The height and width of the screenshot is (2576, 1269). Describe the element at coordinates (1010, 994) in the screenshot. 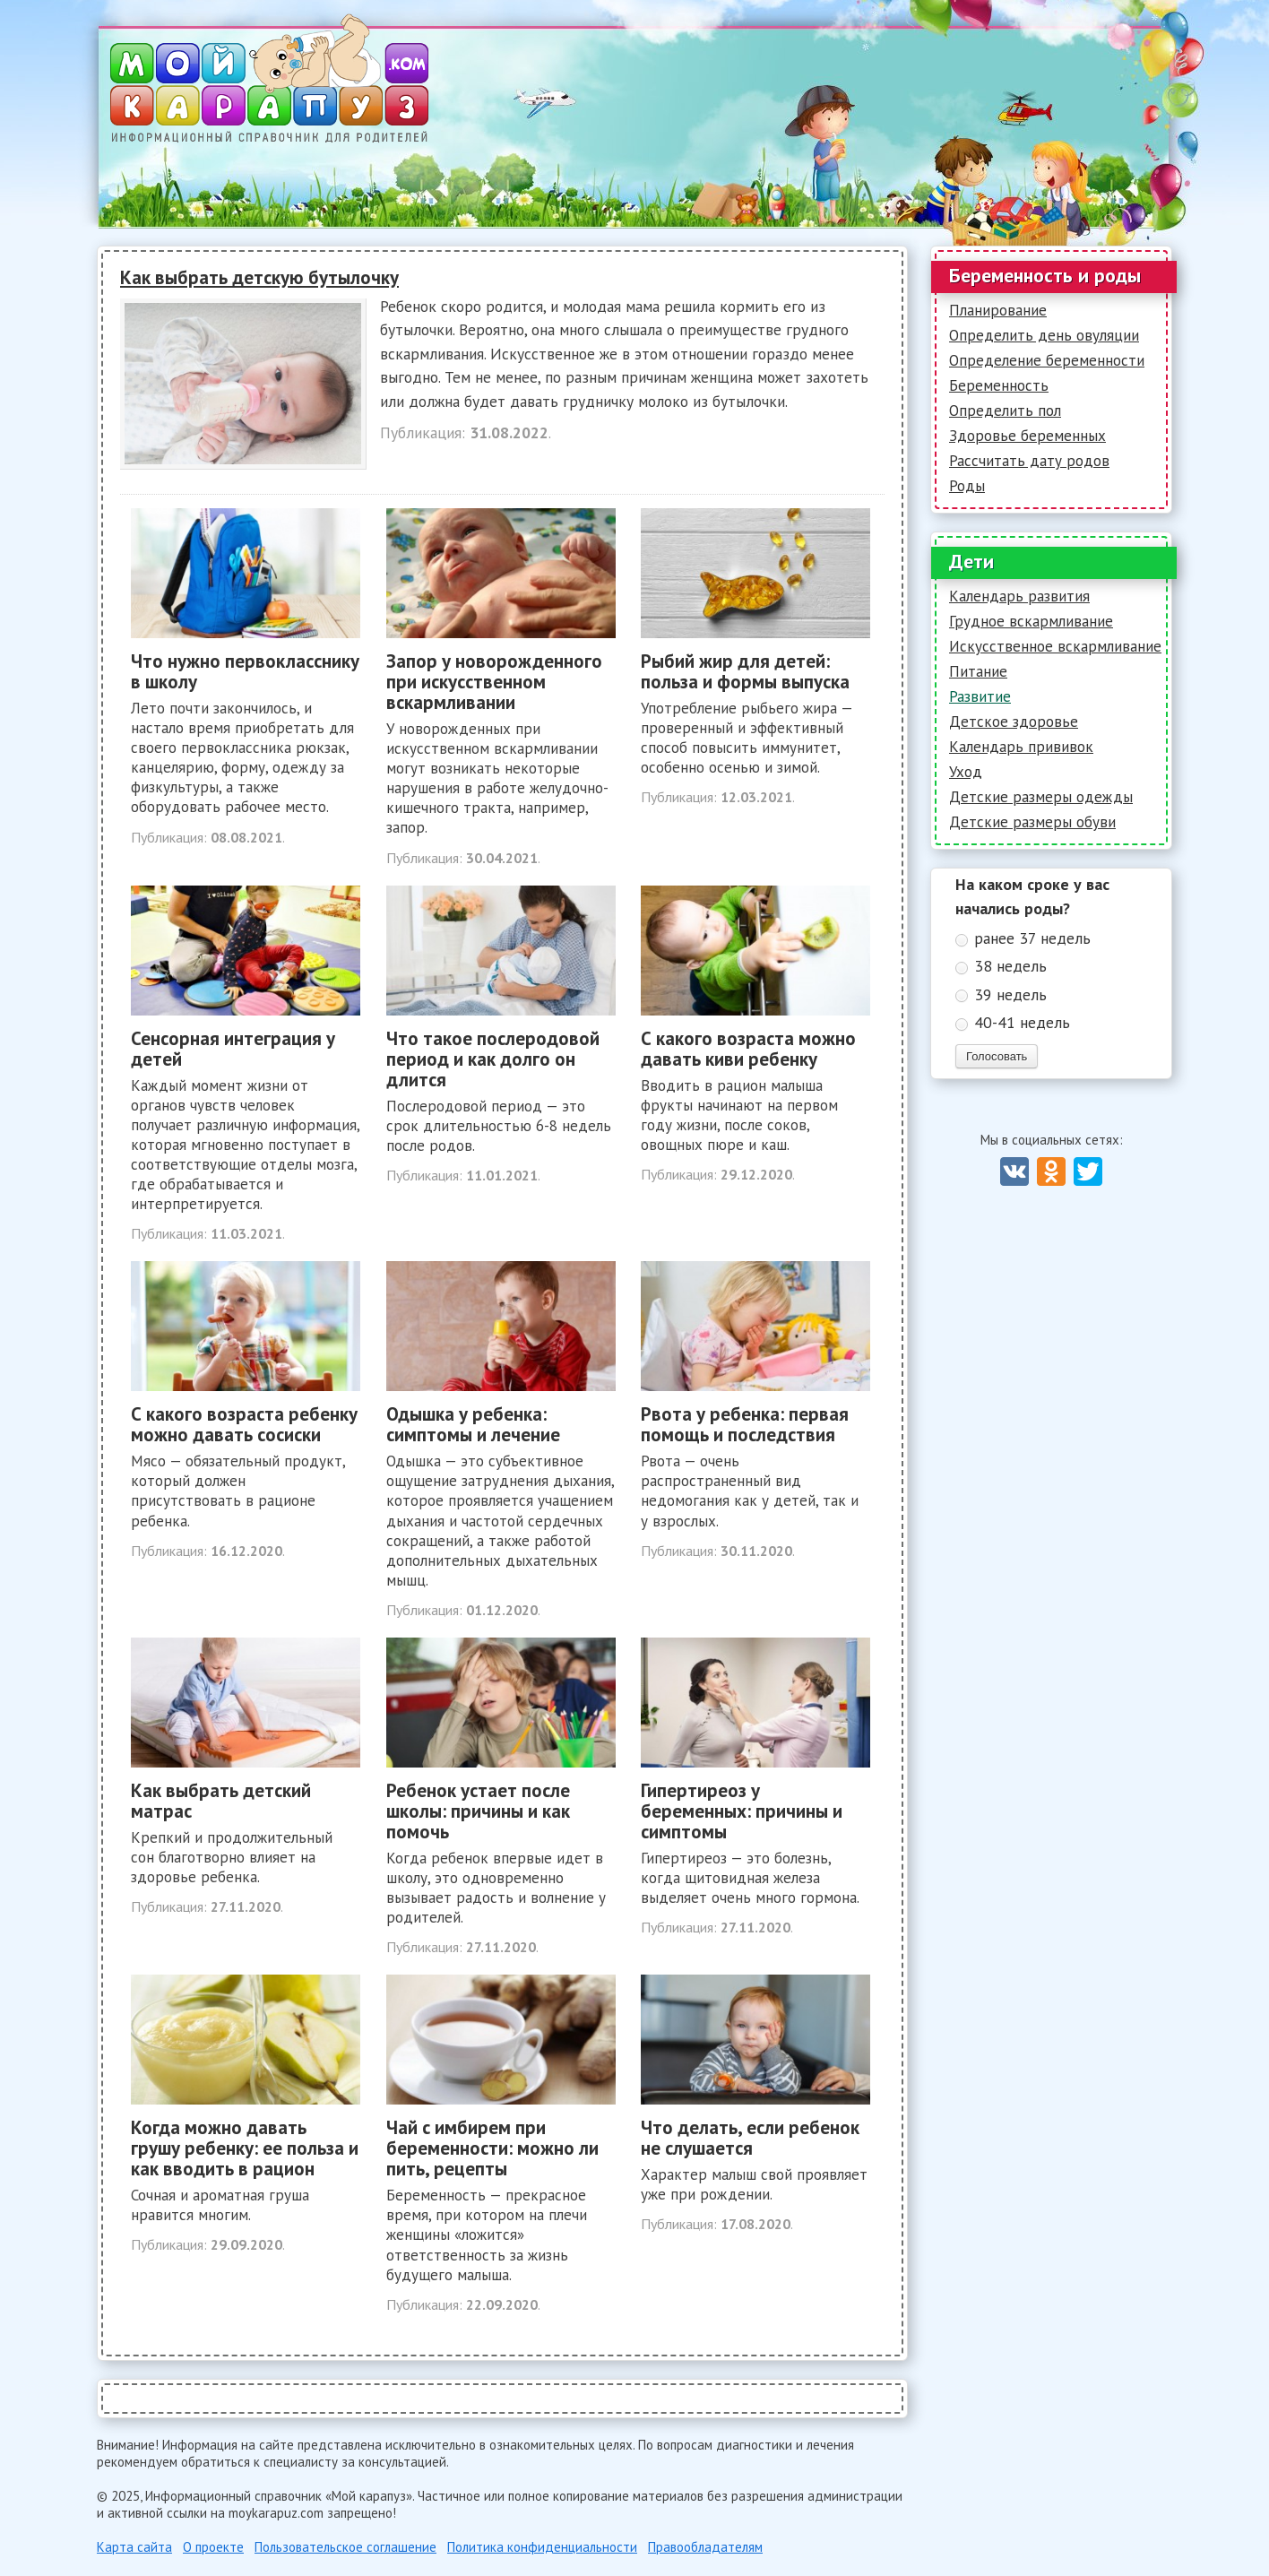

I see `39 недель` at that location.